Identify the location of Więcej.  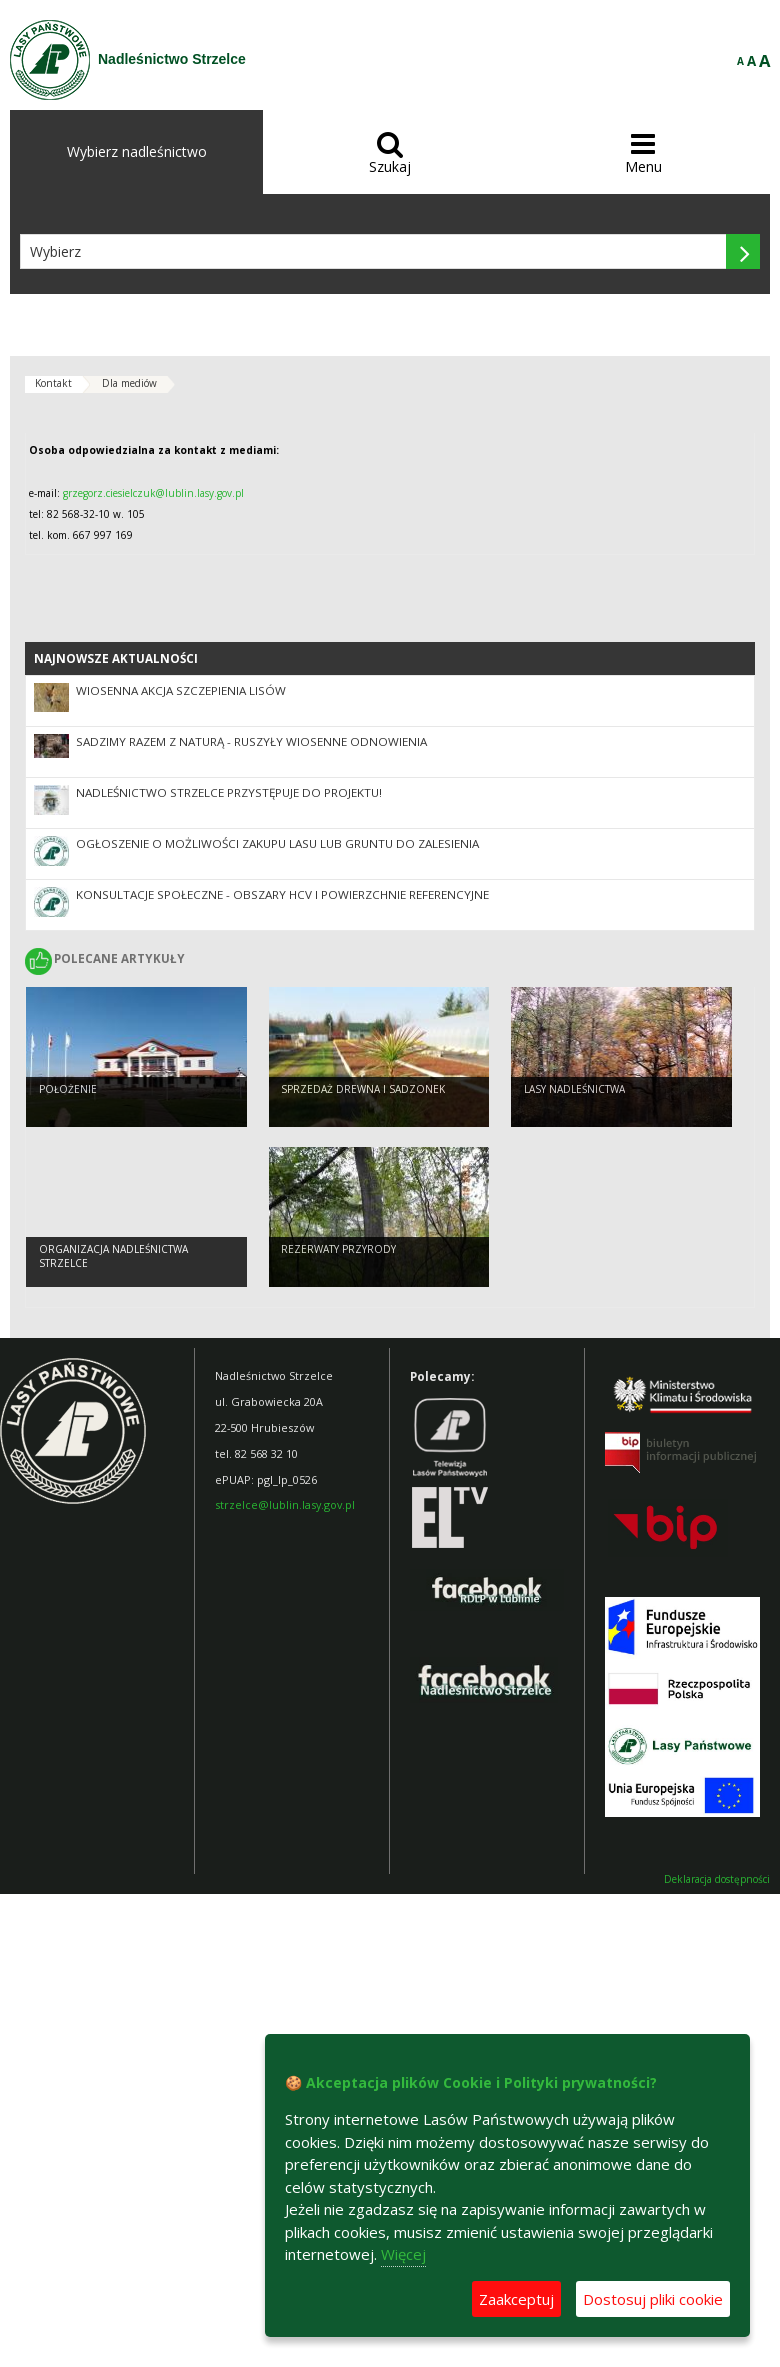
(403, 2254).